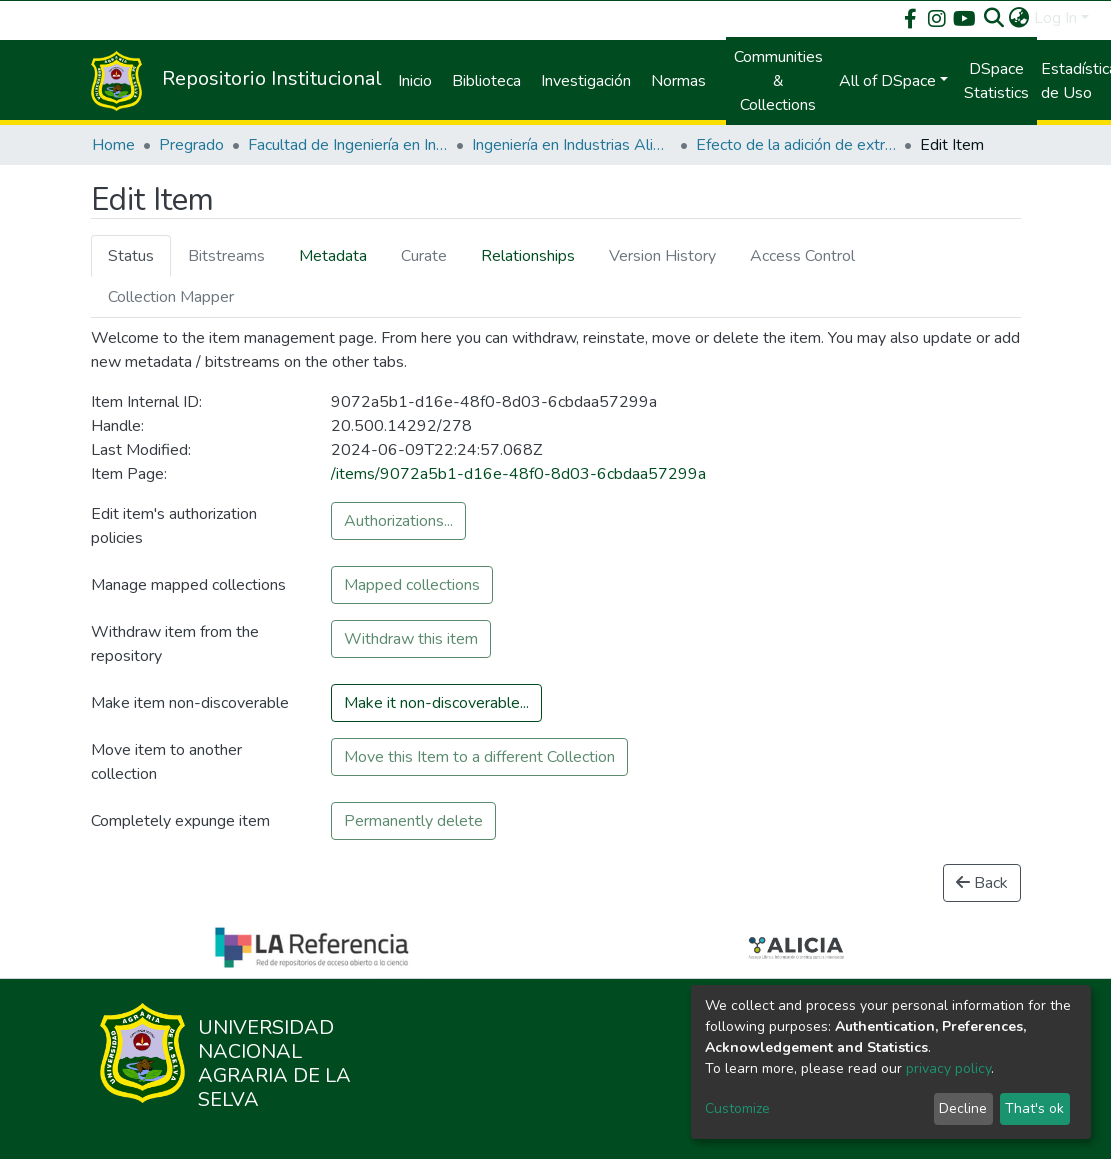  What do you see at coordinates (1055, 18) in the screenshot?
I see `Log In` at bounding box center [1055, 18].